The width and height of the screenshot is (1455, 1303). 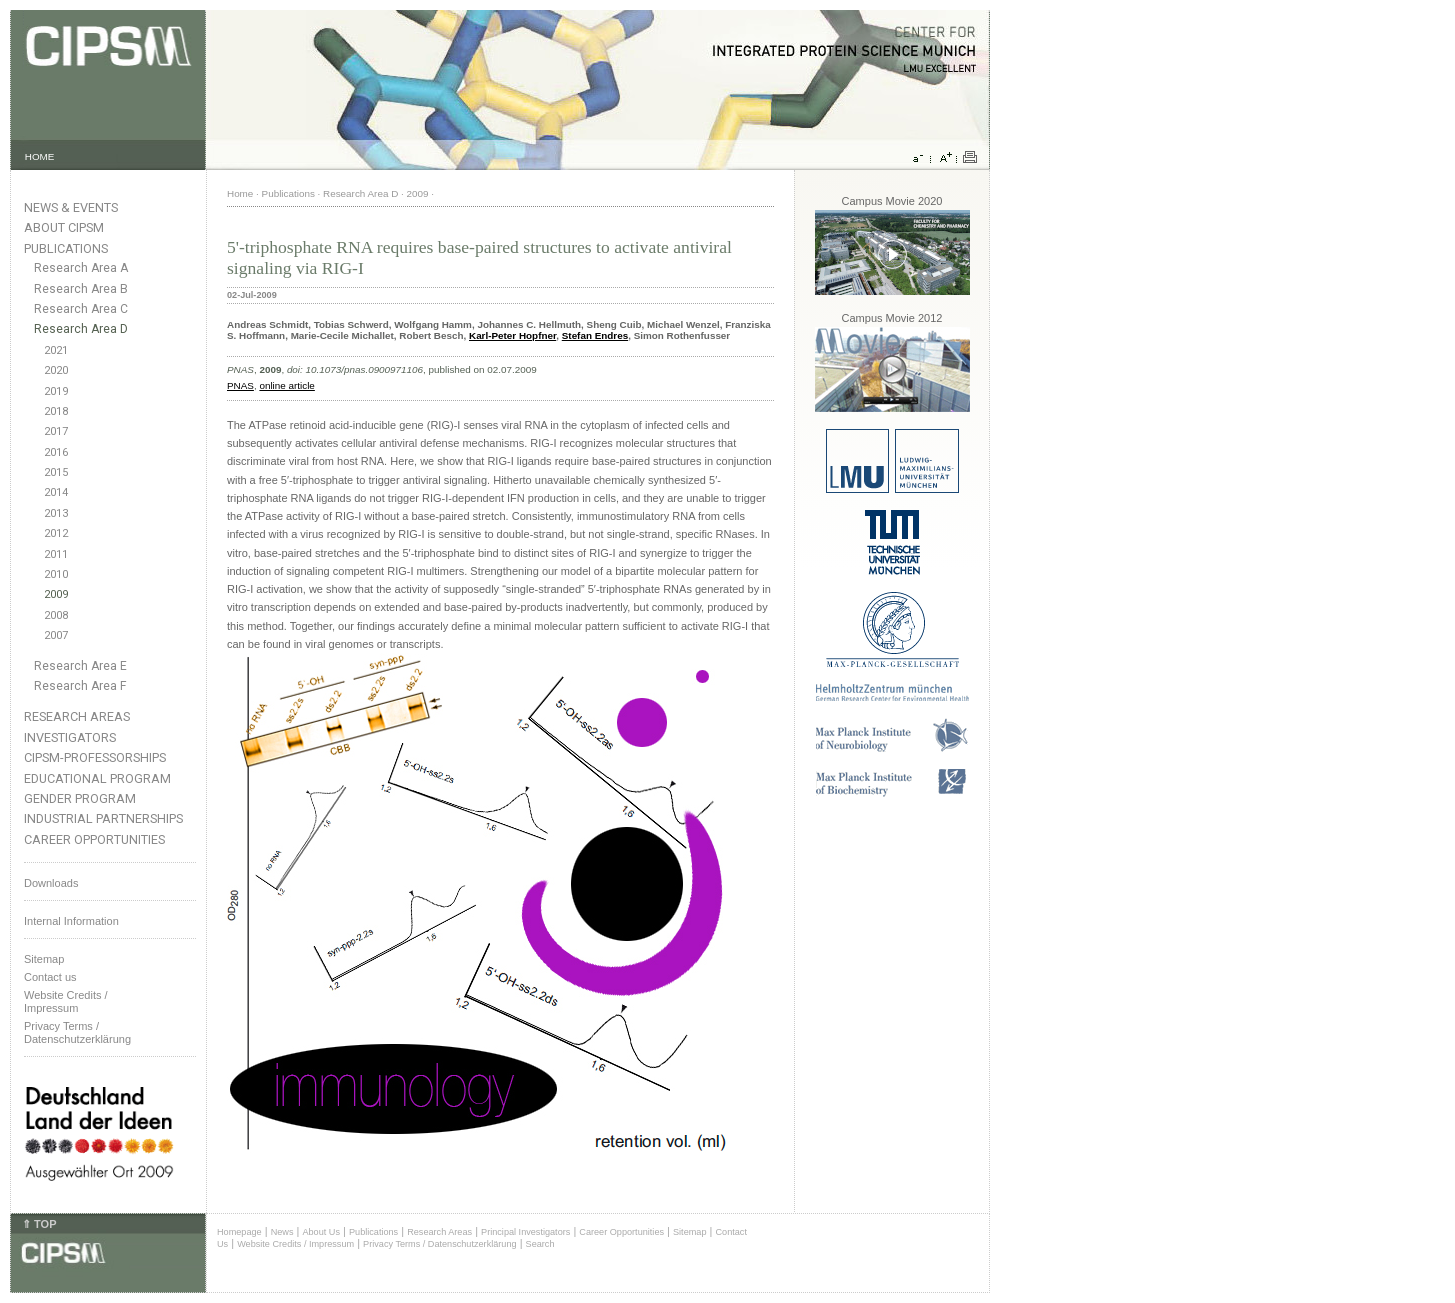 I want to click on Industrial Partnerships, so click(x=103, y=818).